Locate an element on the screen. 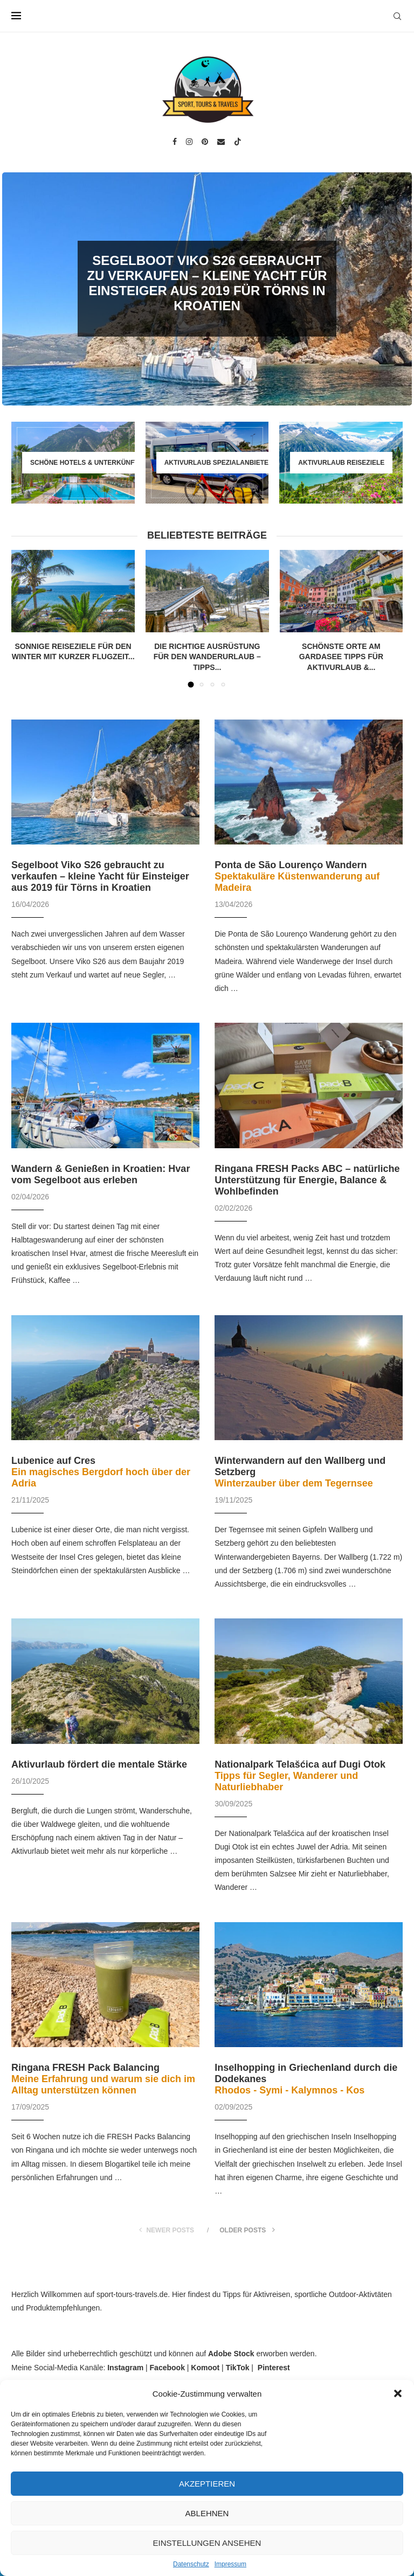 Image resolution: width=414 pixels, height=2576 pixels. Adobe Stock is located at coordinates (231, 2353).